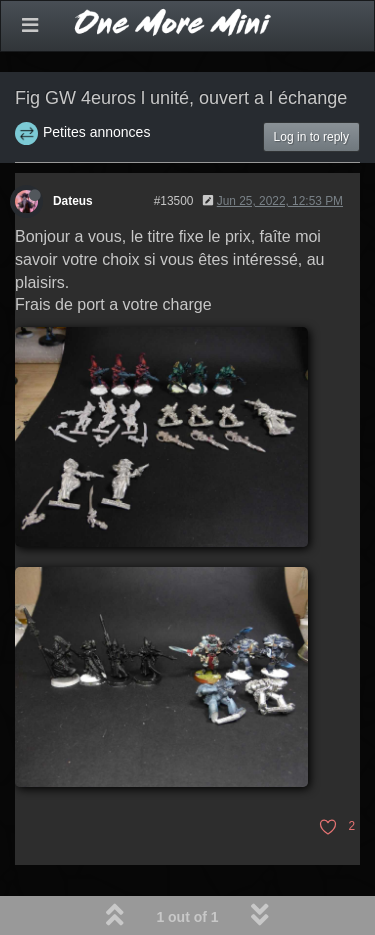 The height and width of the screenshot is (935, 375). What do you see at coordinates (96, 132) in the screenshot?
I see `Petites annonces` at bounding box center [96, 132].